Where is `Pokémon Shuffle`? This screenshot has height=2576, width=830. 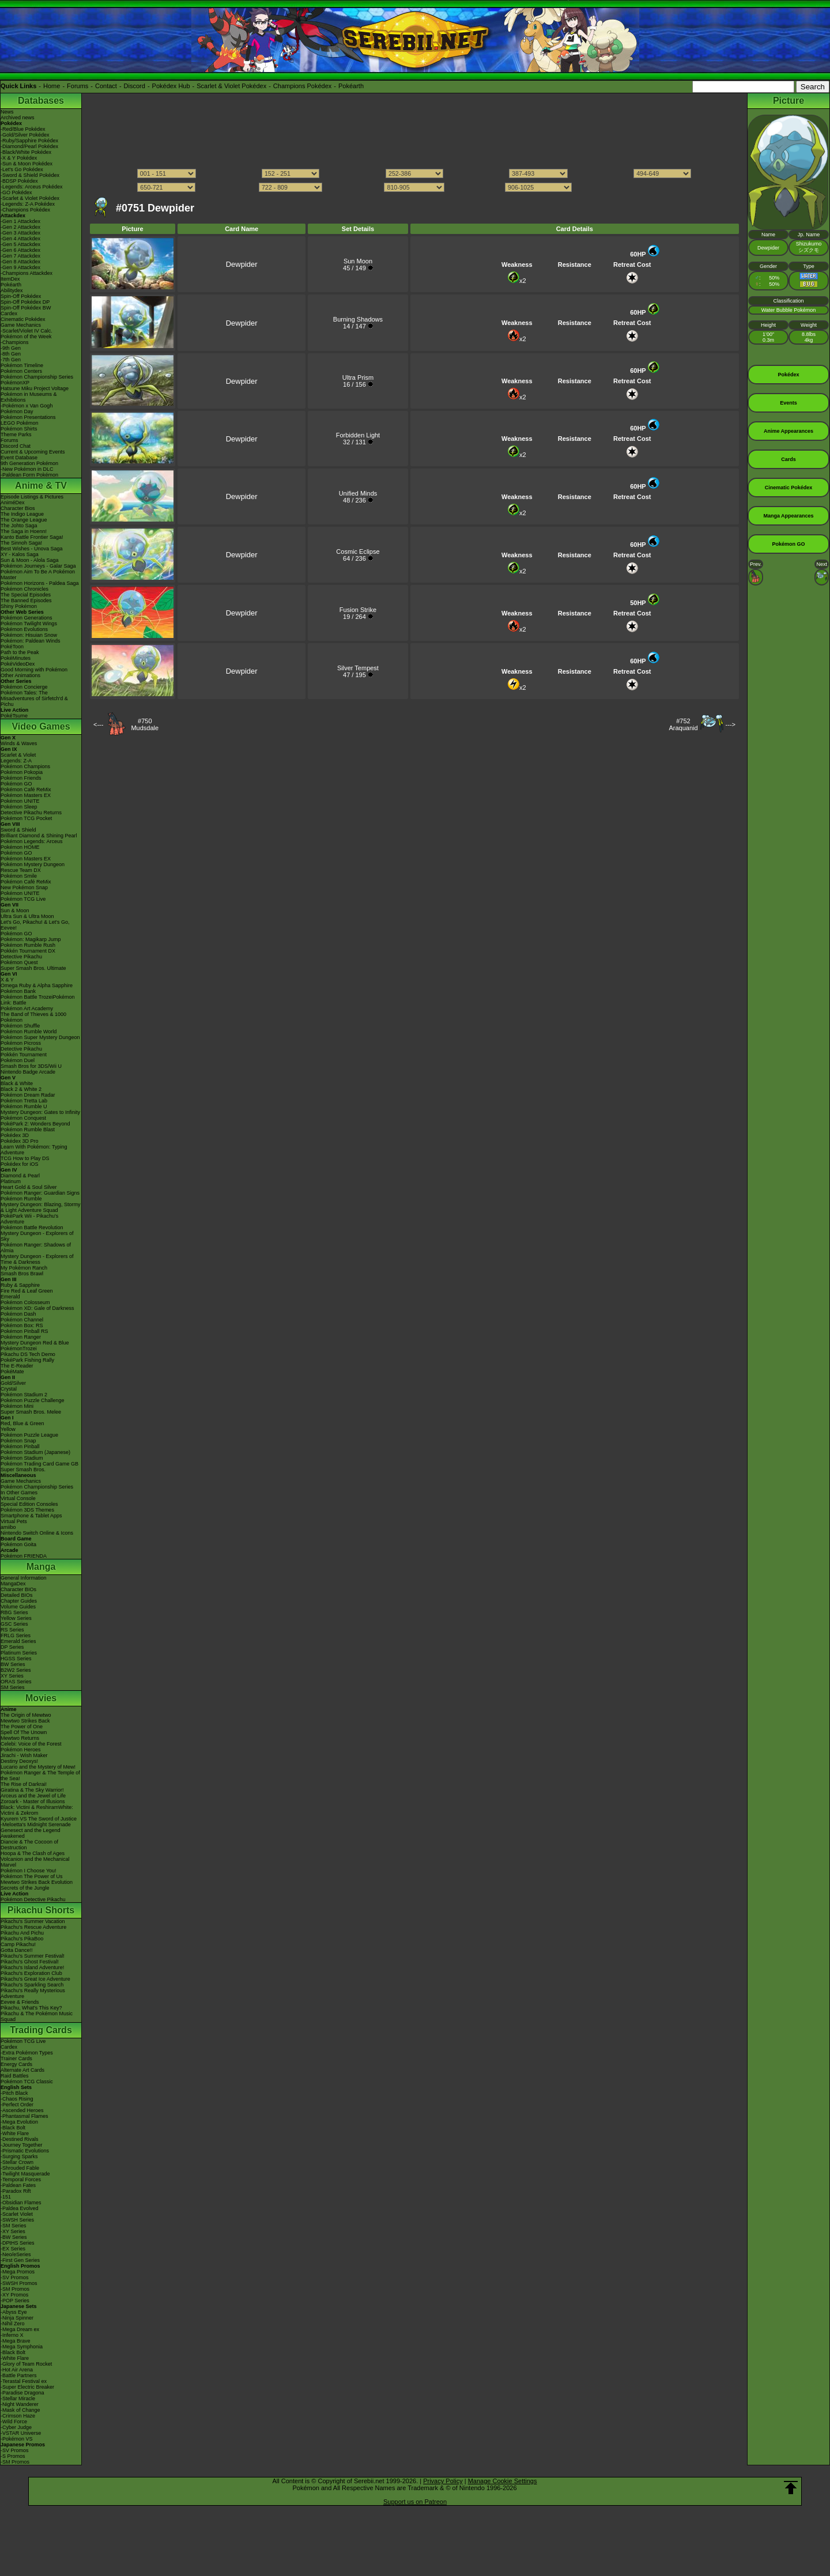 Pokémon Shuffle is located at coordinates (20, 1026).